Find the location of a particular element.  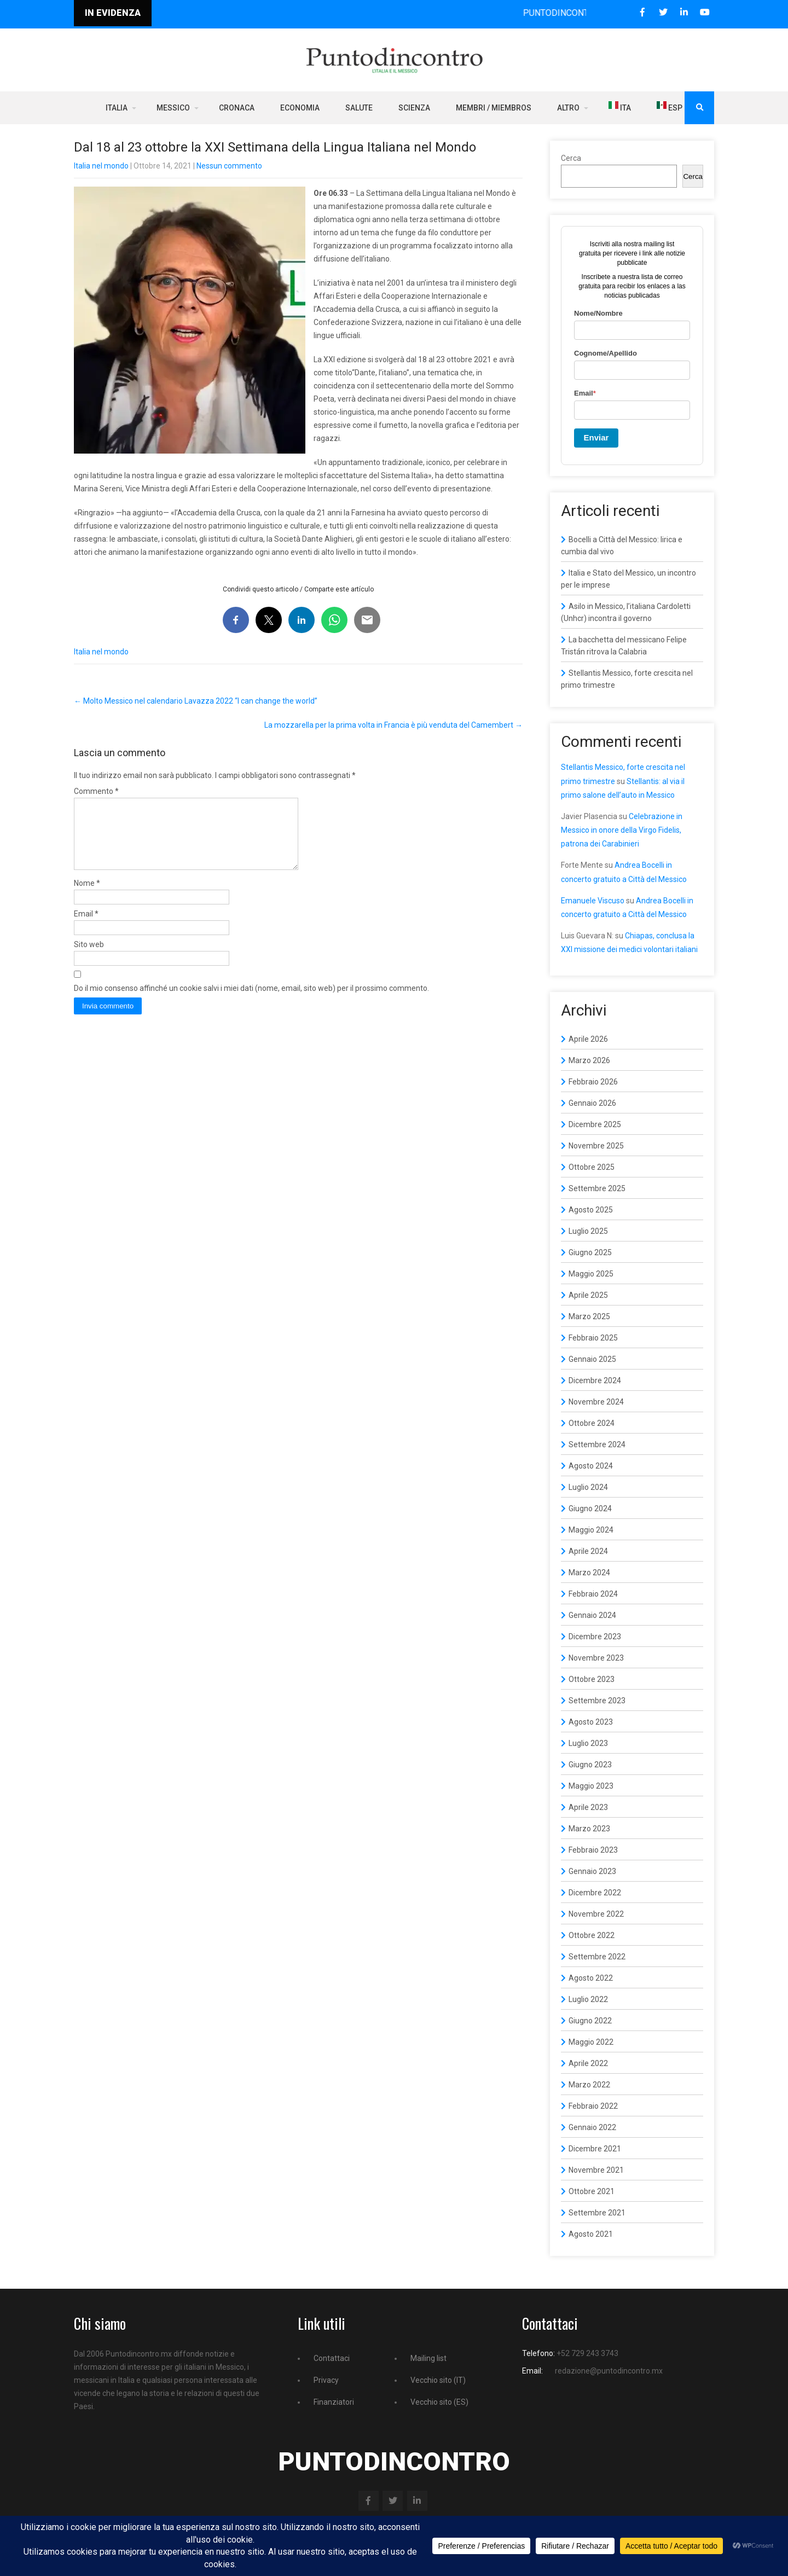

Vecchio sito (ES) is located at coordinates (439, 2402).